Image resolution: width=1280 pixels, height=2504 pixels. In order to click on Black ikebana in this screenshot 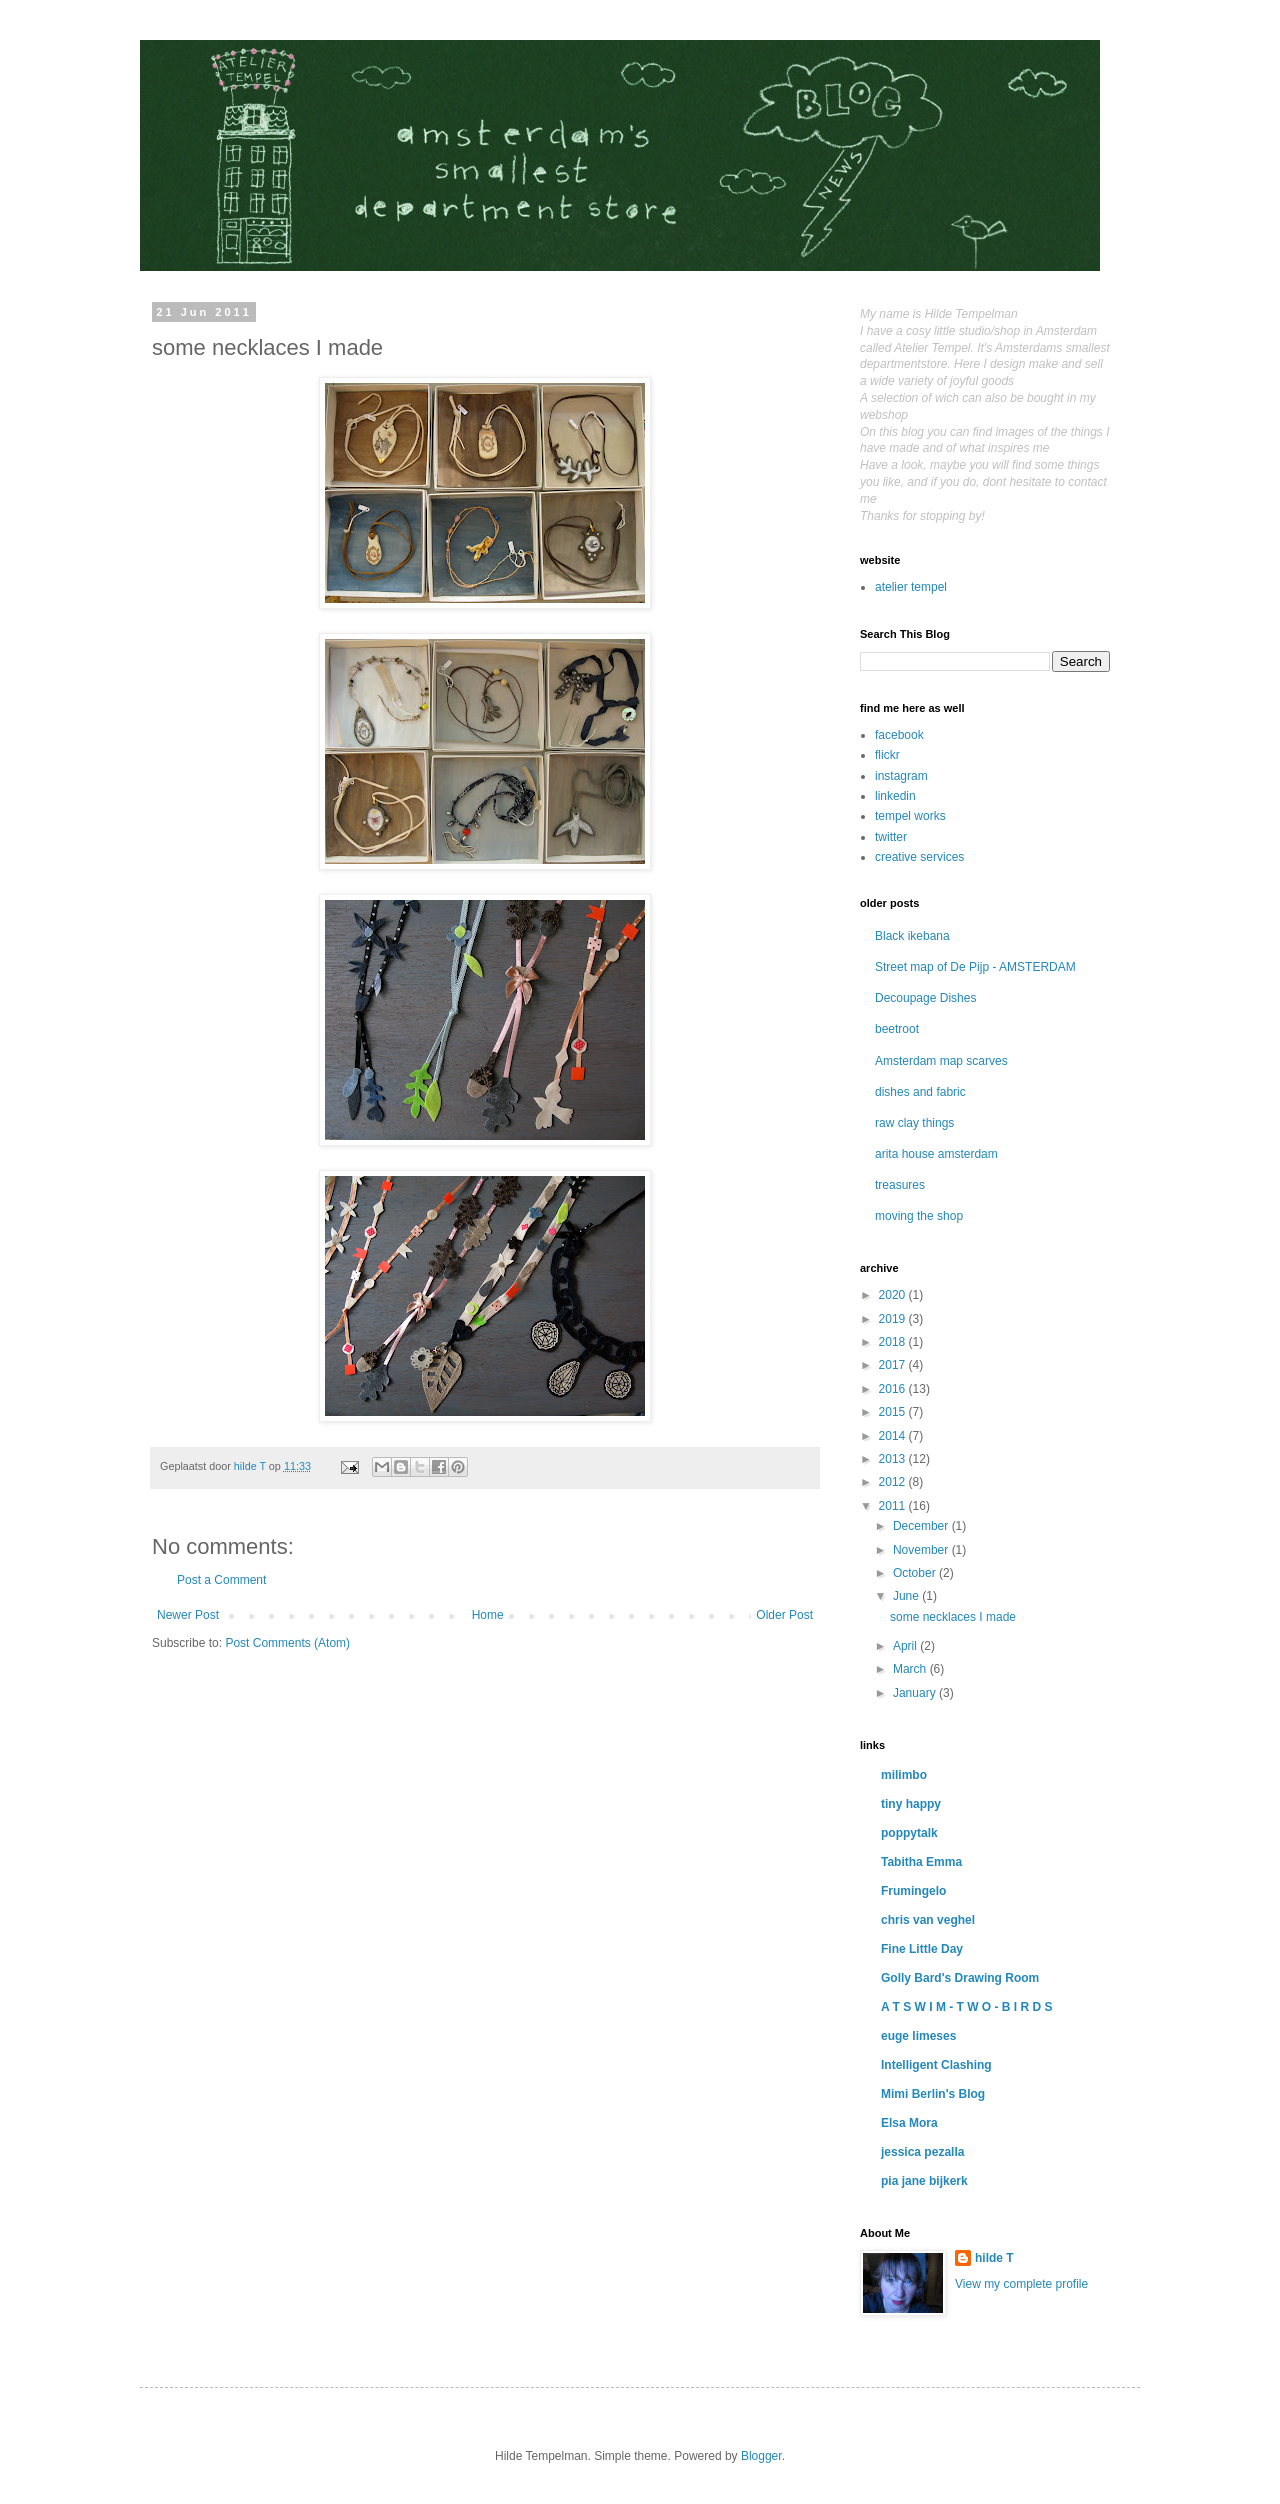, I will do `click(912, 936)`.